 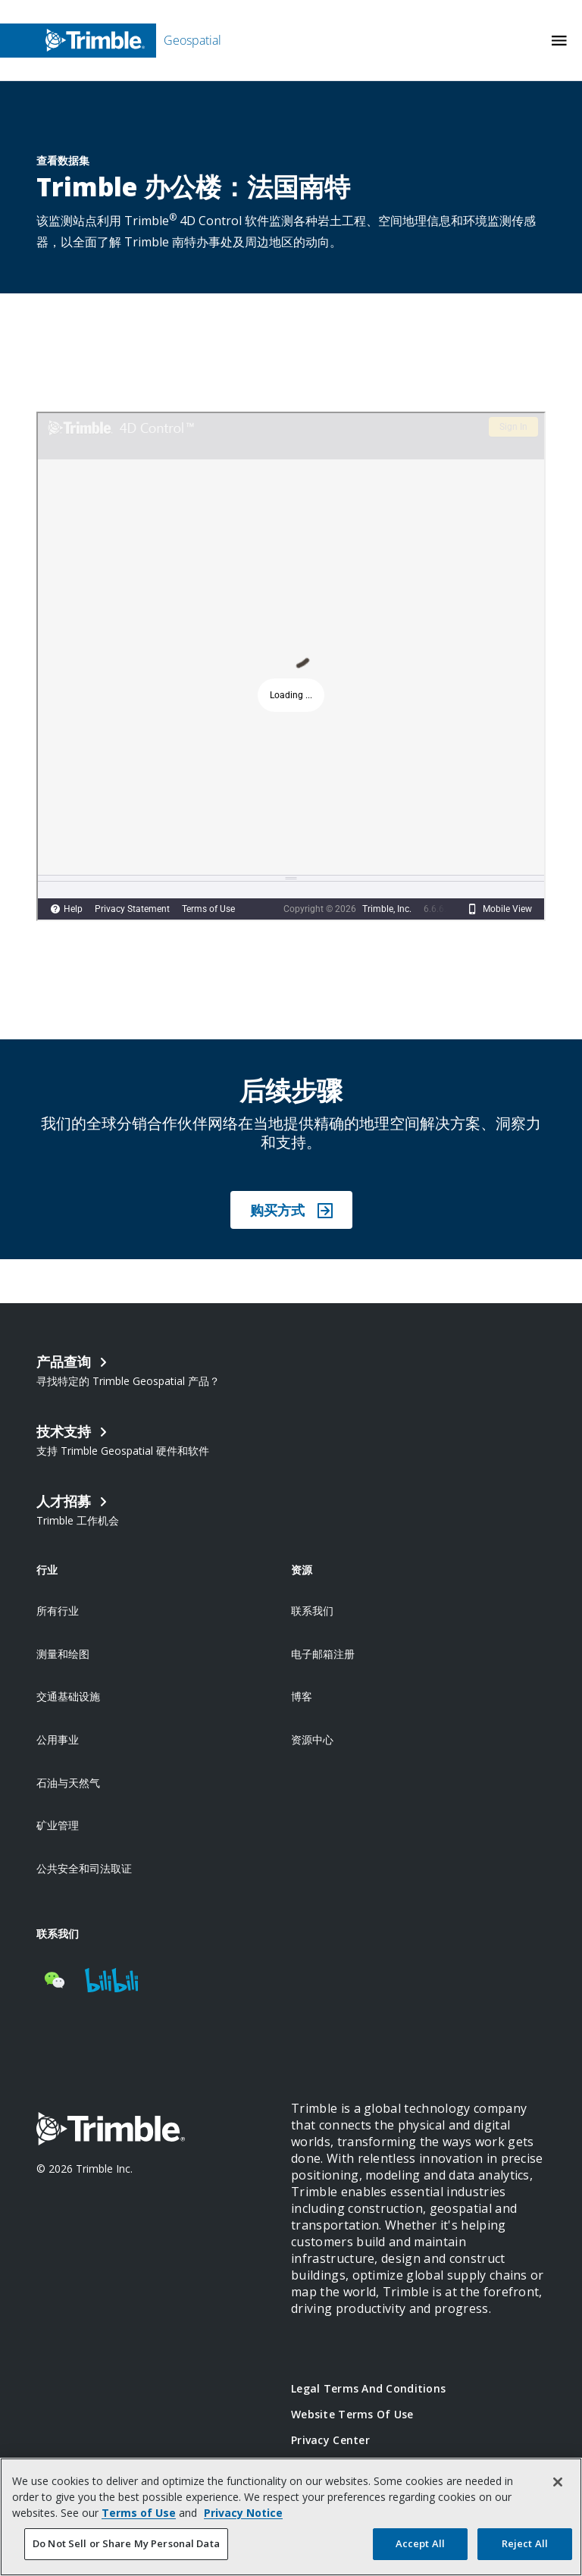 I want to click on Accept All, so click(x=420, y=2543).